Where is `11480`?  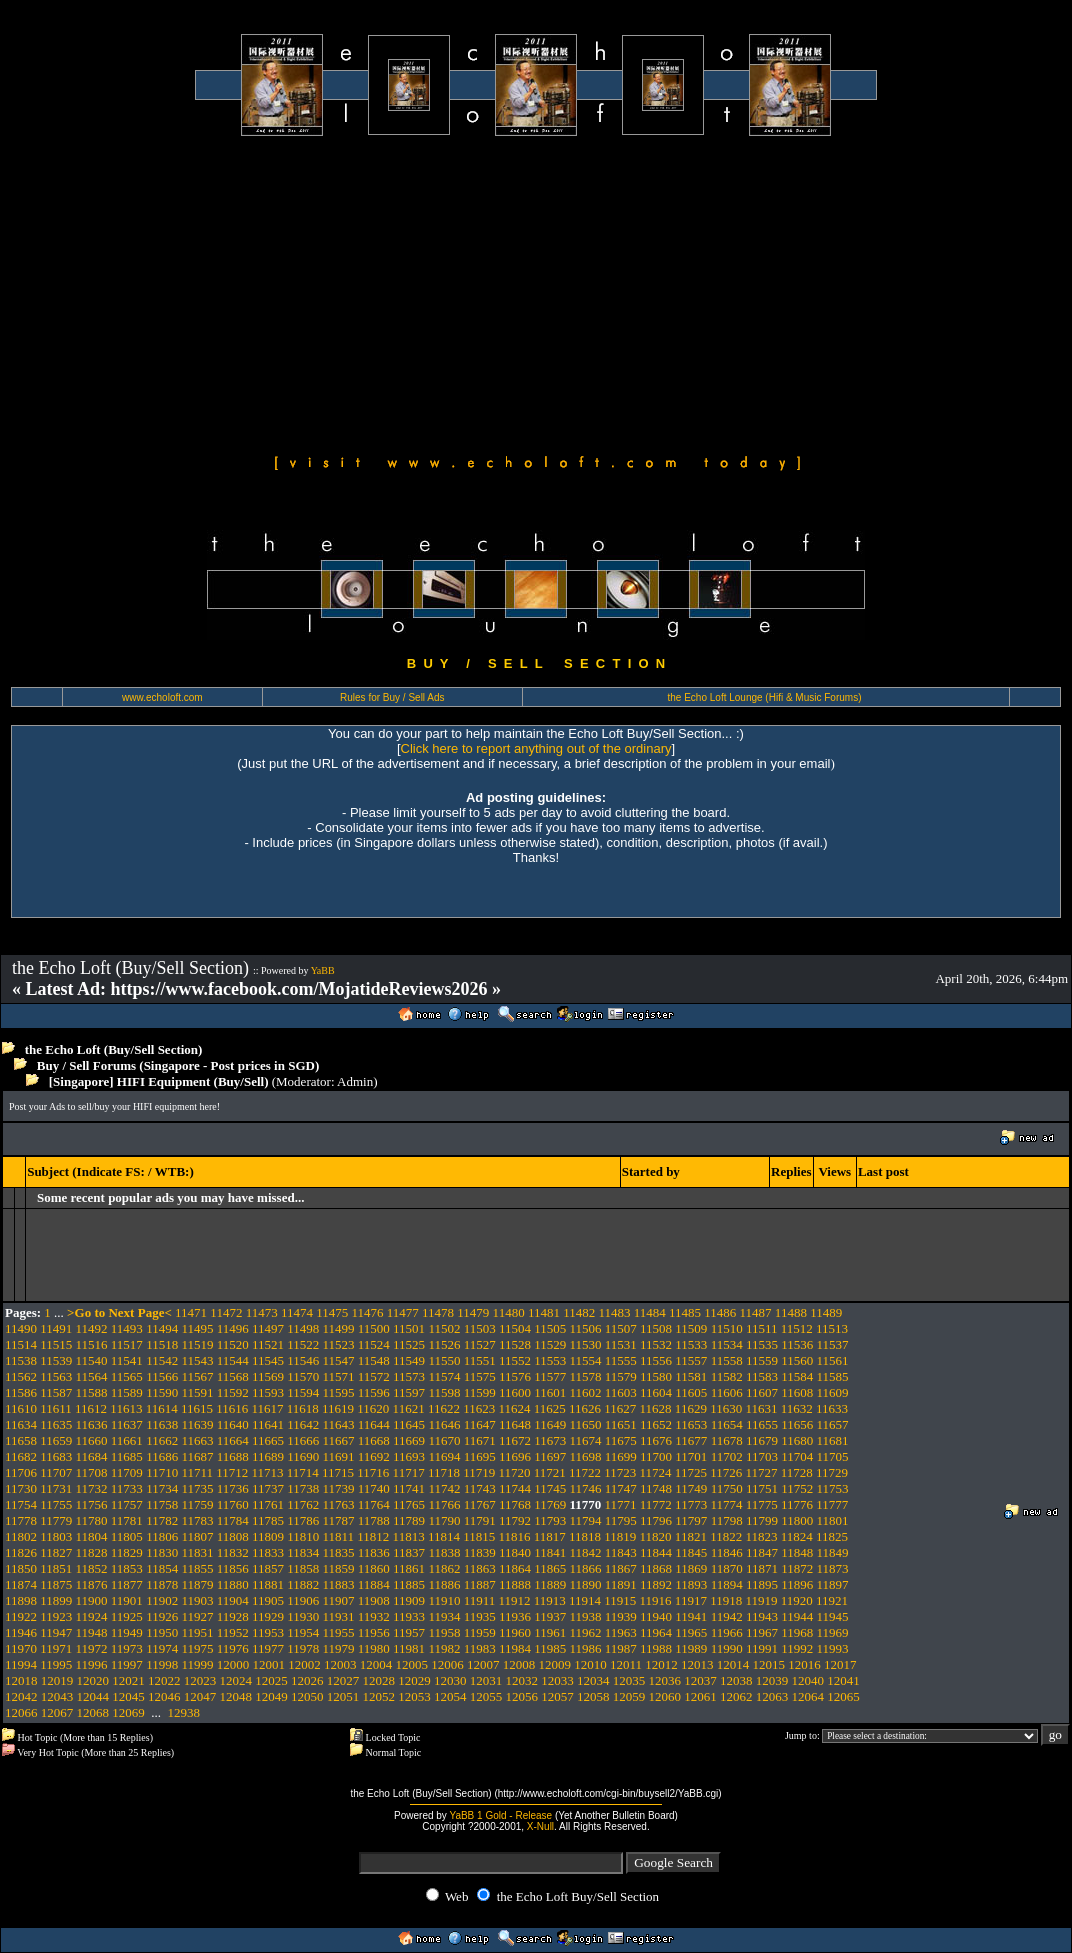 11480 is located at coordinates (509, 1312).